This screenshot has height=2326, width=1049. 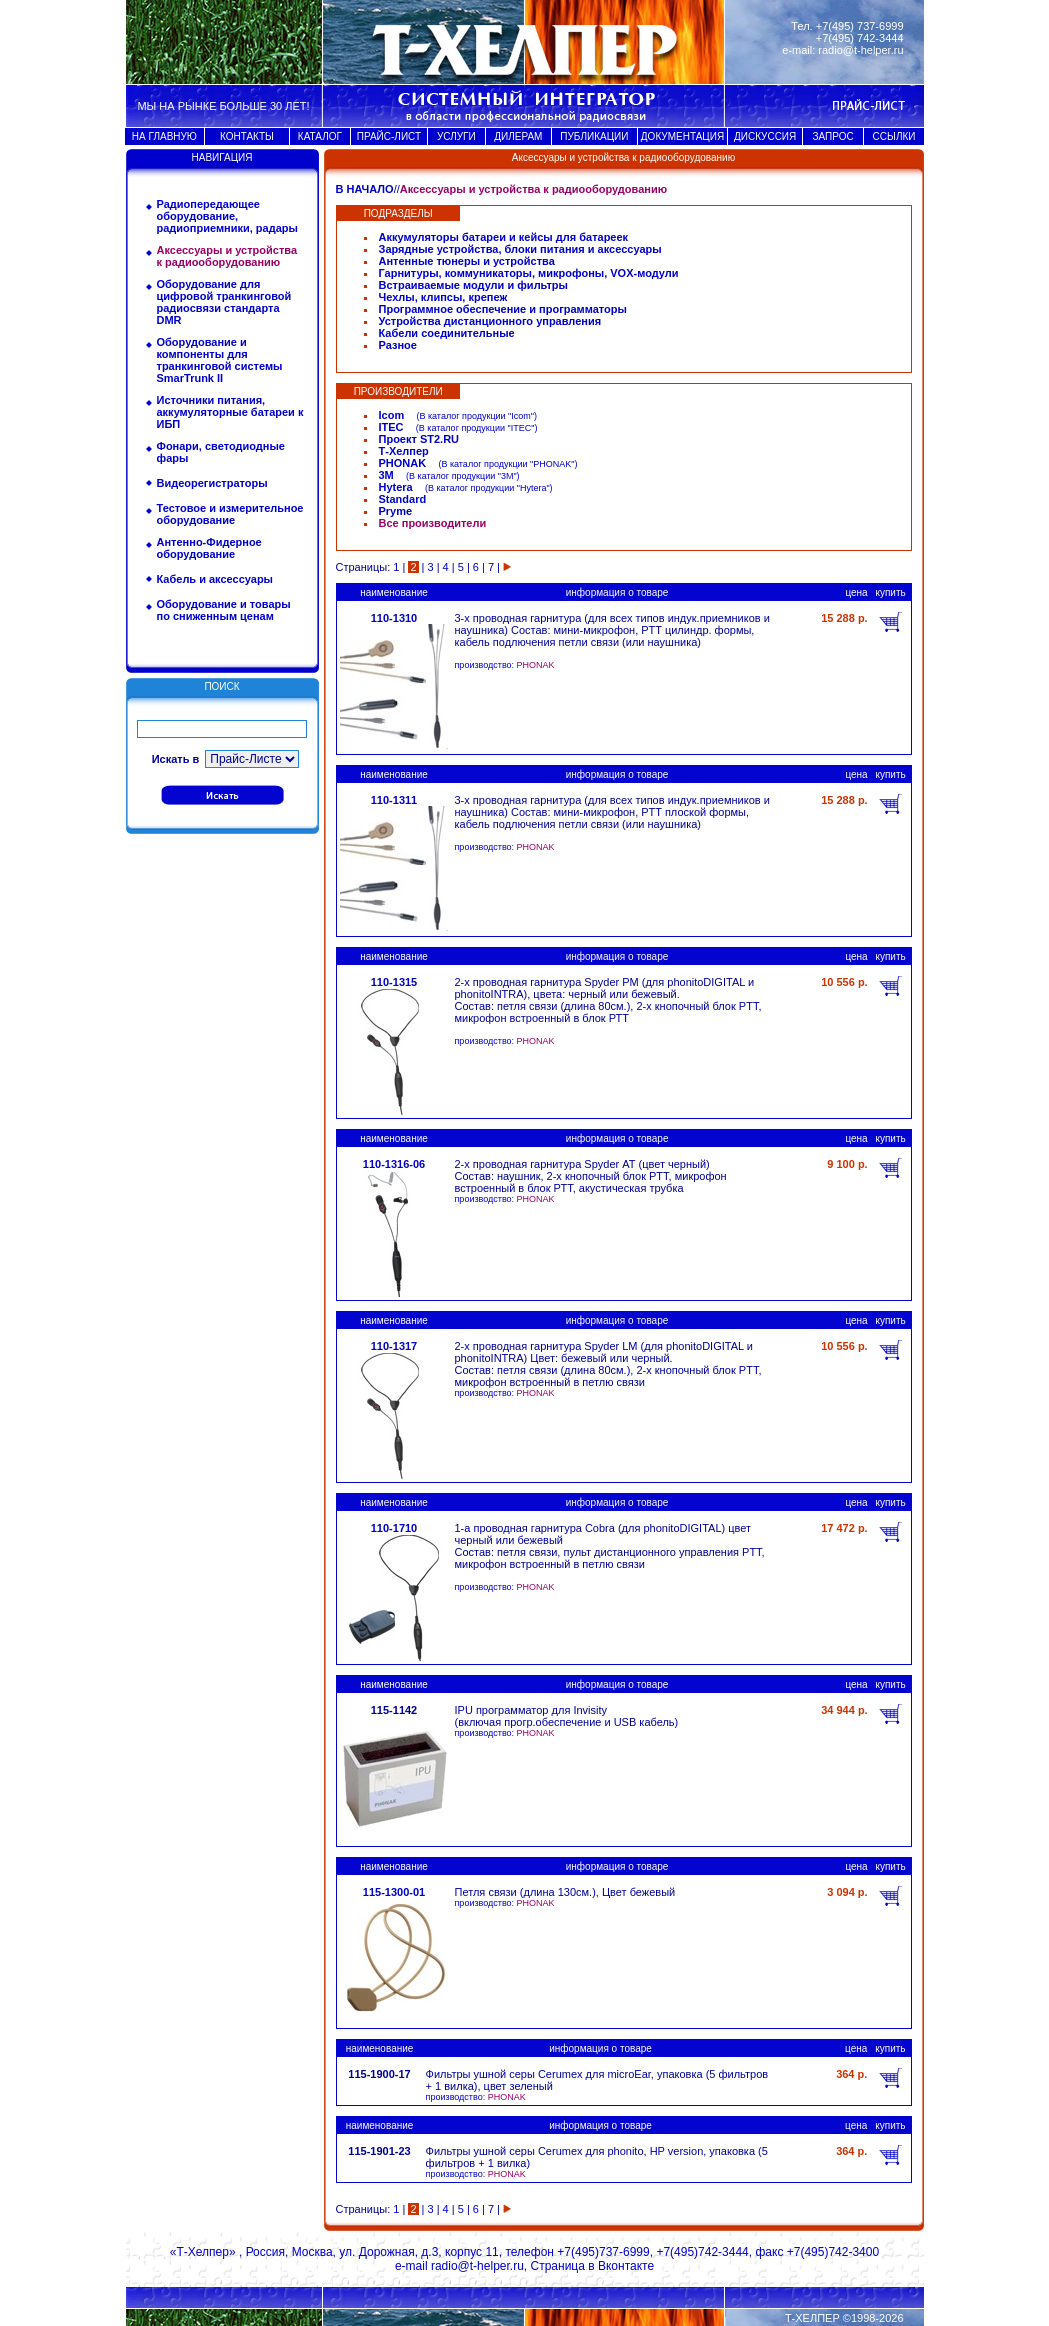 I want to click on Видеорегистраторы, so click(x=212, y=483).